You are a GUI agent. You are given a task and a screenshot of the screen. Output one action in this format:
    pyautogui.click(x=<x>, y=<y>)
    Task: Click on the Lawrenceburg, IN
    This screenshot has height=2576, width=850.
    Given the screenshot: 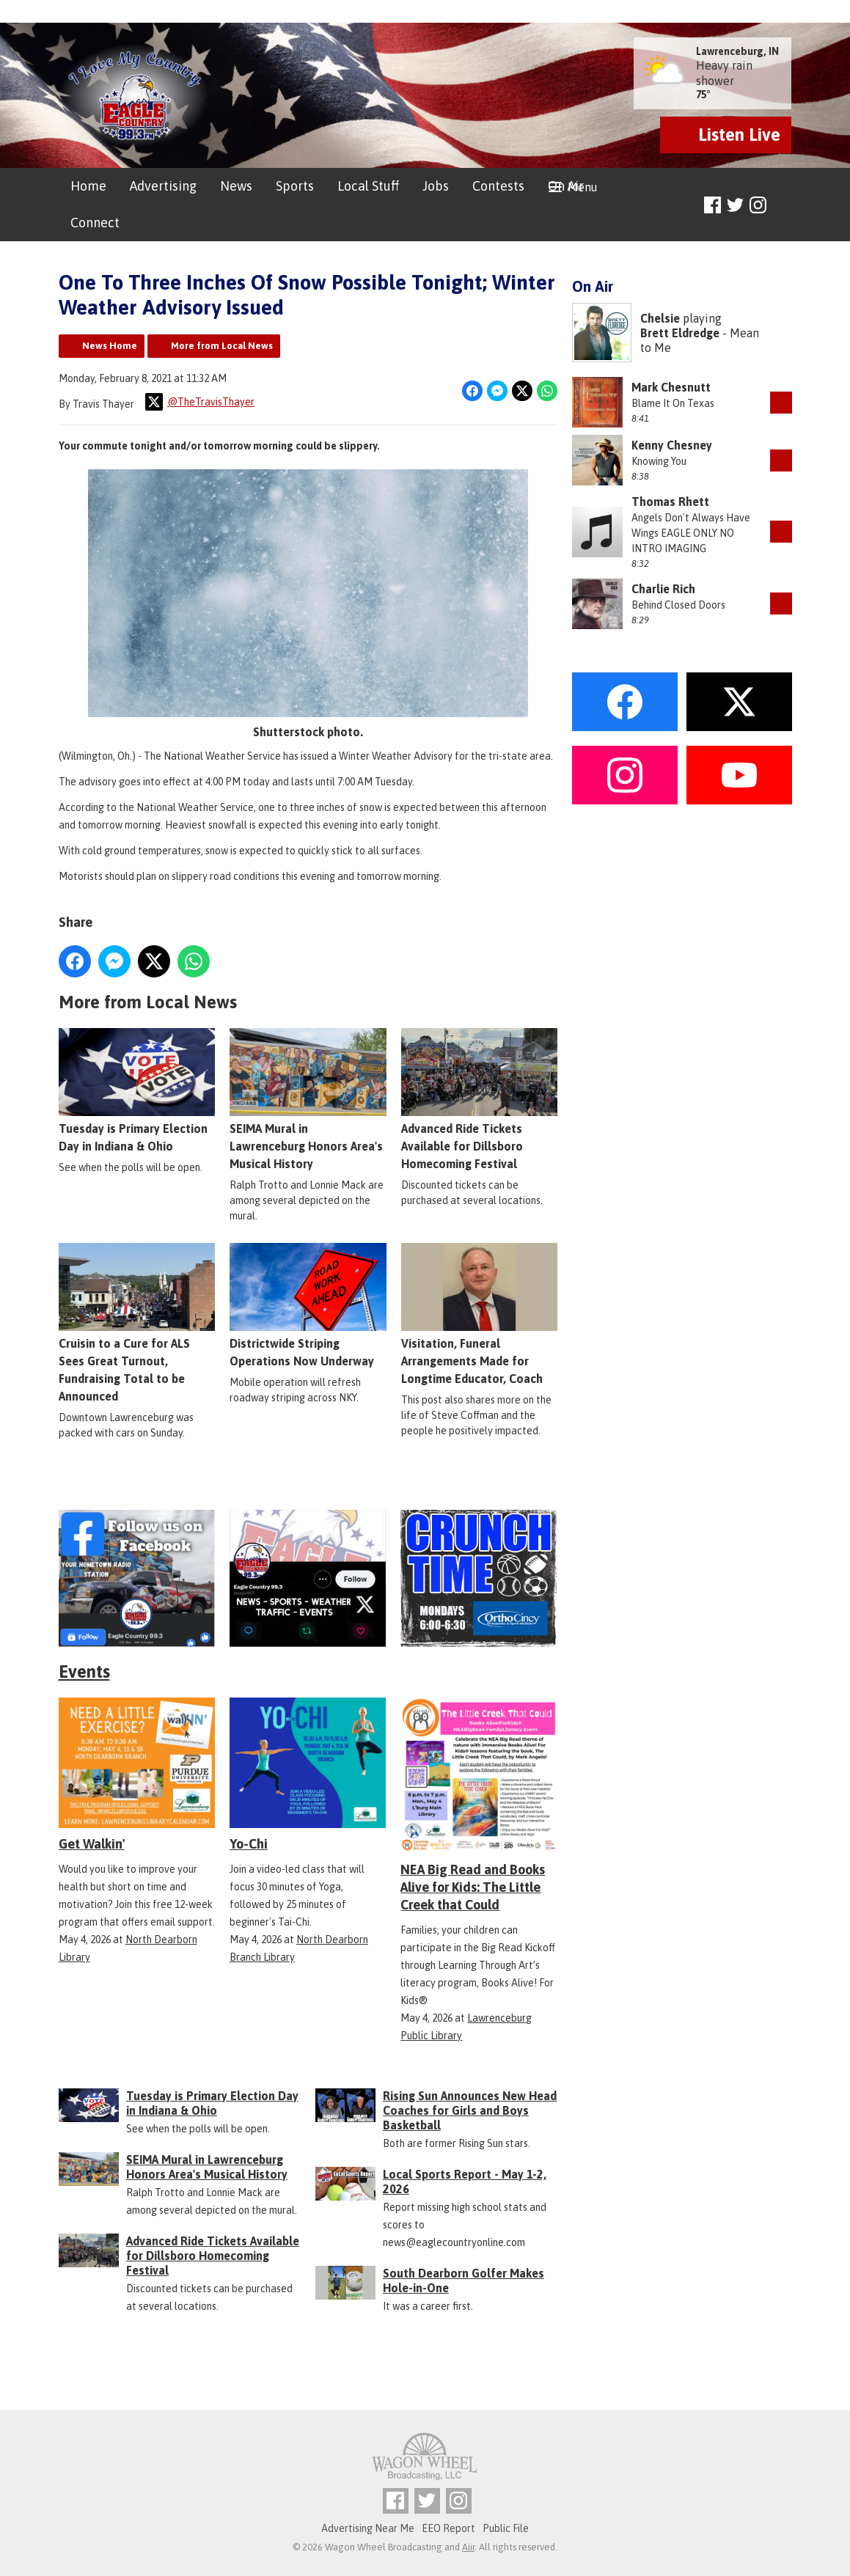 What is the action you would take?
    pyautogui.click(x=737, y=51)
    